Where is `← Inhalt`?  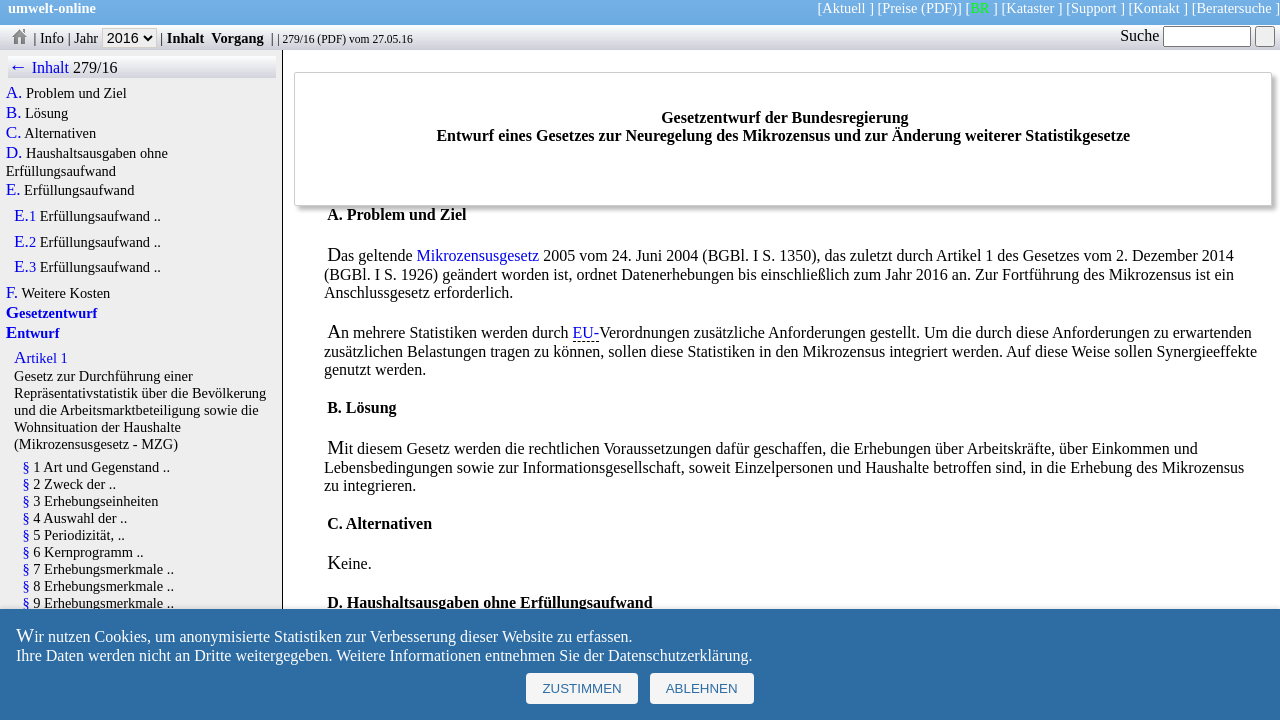
← Inhalt is located at coordinates (38, 67).